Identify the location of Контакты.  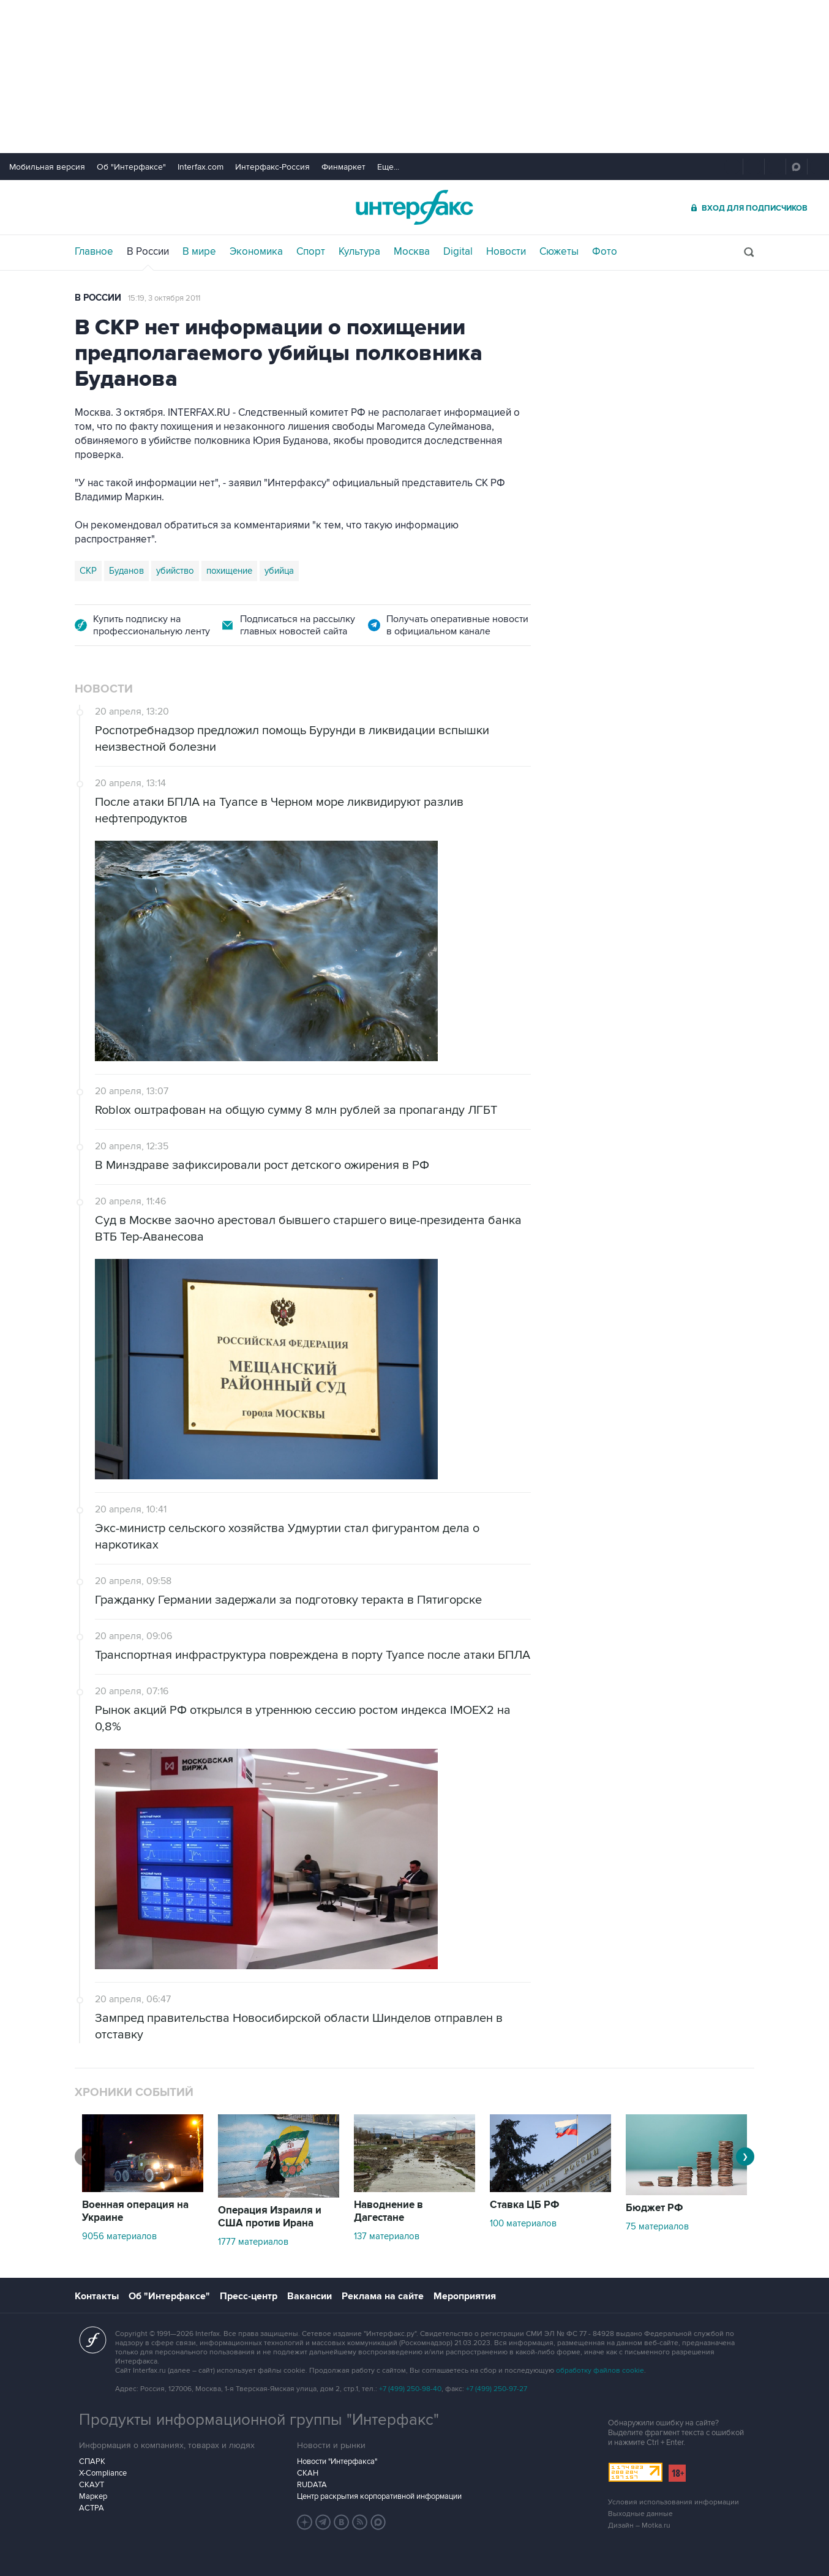
(97, 2296).